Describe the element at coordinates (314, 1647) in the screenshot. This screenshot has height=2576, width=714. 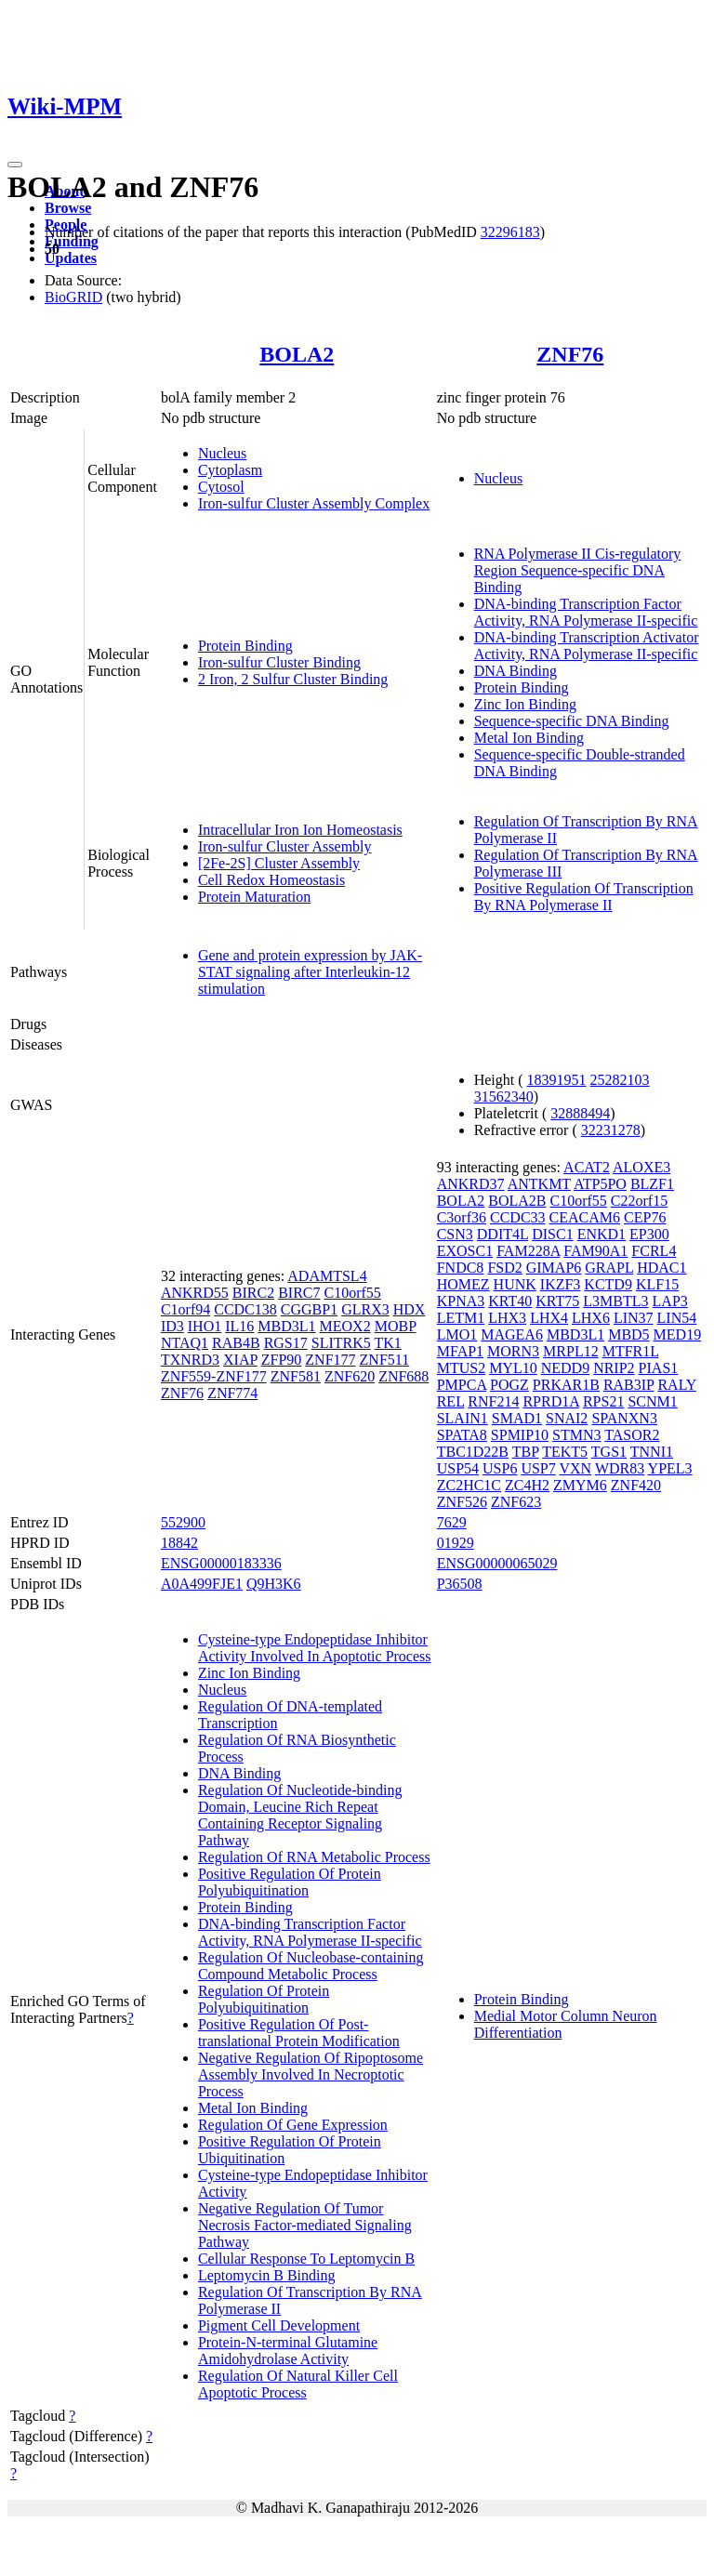
I see `Cysteine-type Endopeptidase Inhibitor Activity Involved In Apoptotic Process` at that location.